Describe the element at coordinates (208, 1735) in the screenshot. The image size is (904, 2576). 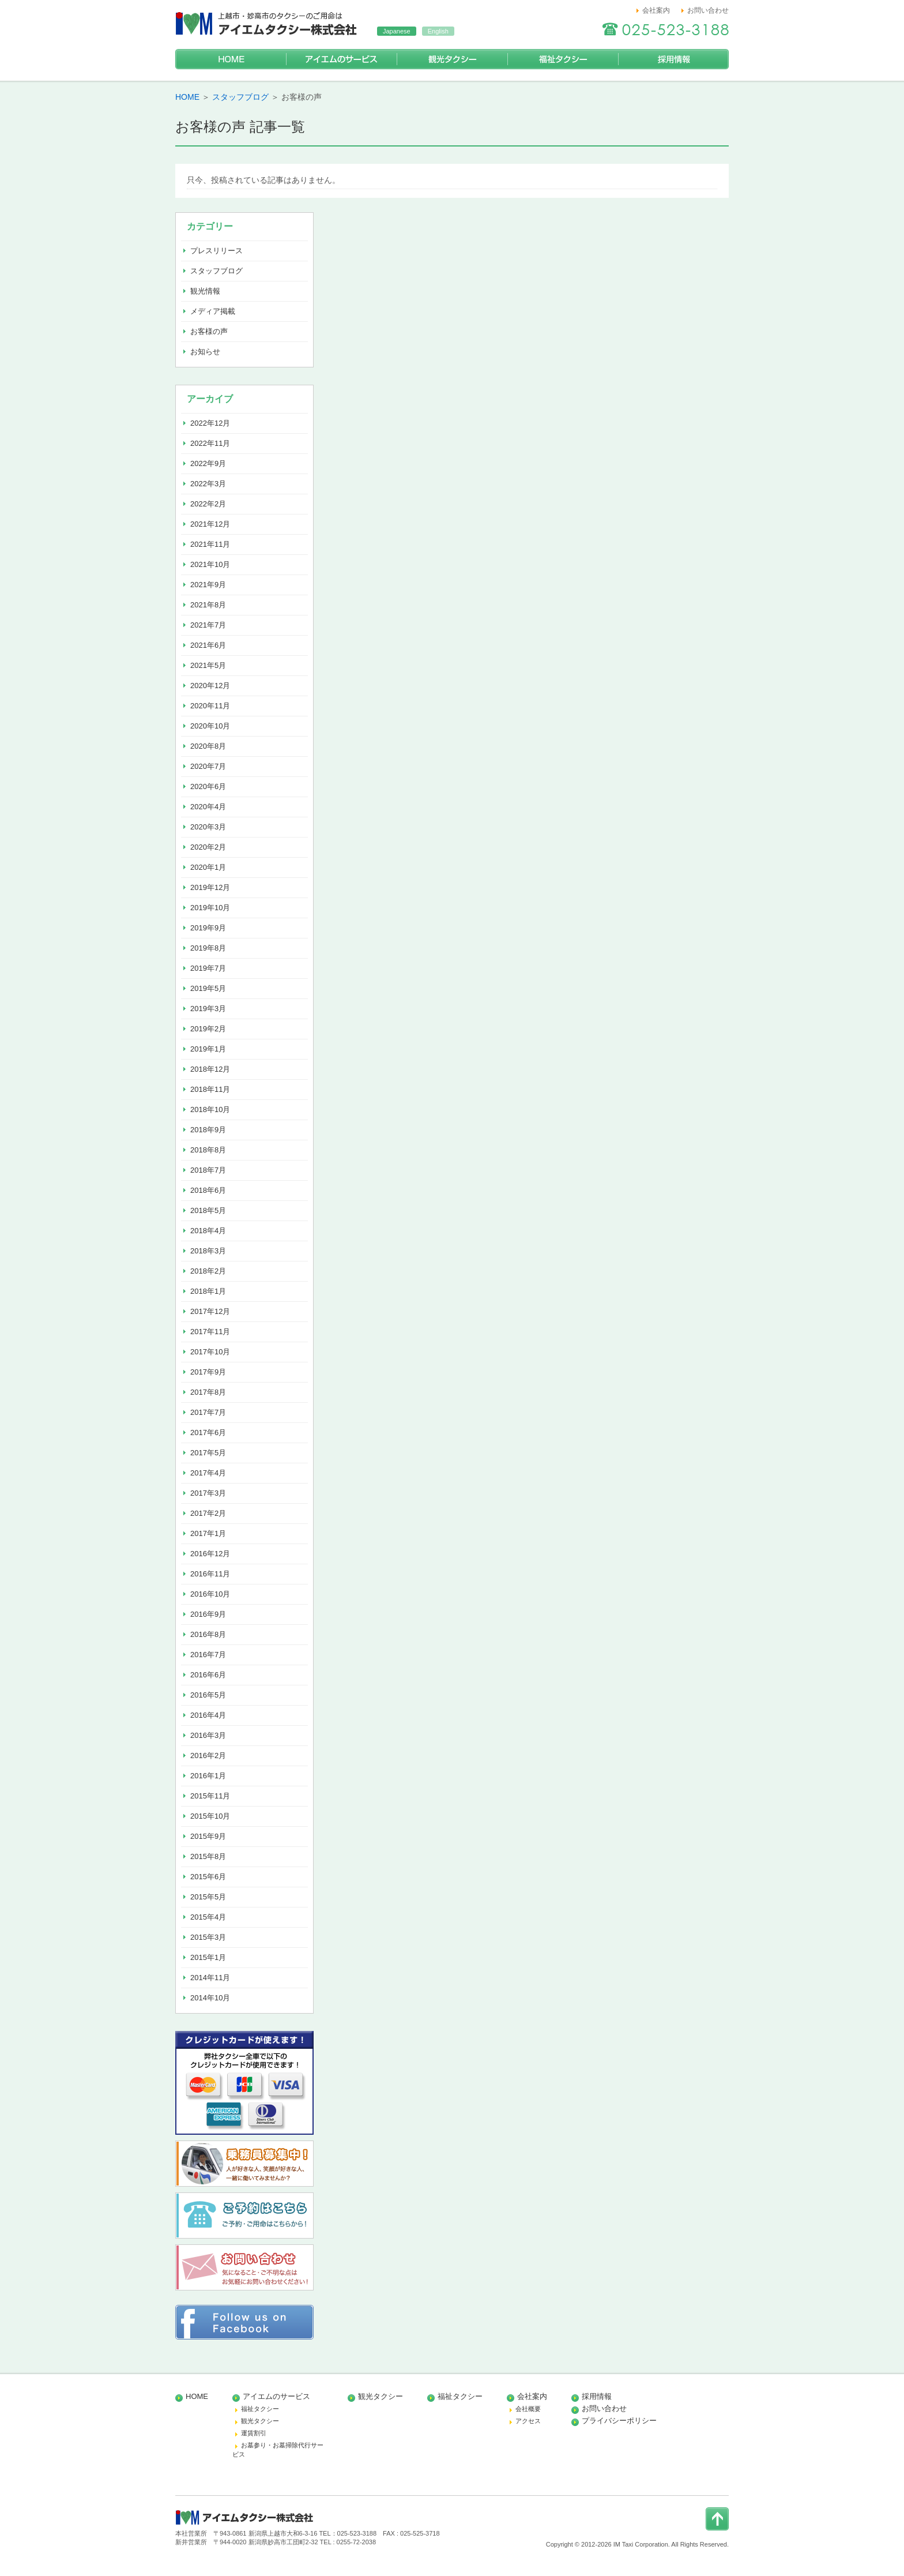
I see `2016年3月` at that location.